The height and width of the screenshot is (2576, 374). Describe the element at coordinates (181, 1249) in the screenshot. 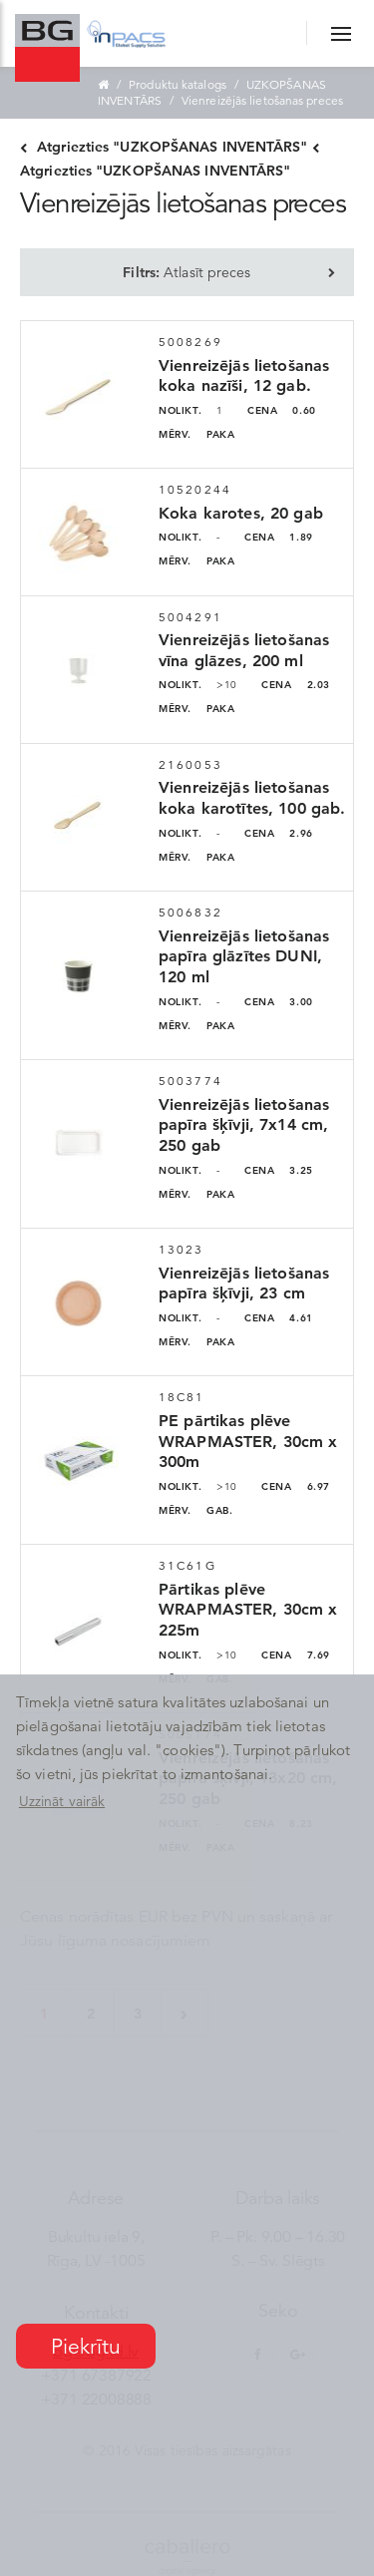

I see `13023` at that location.